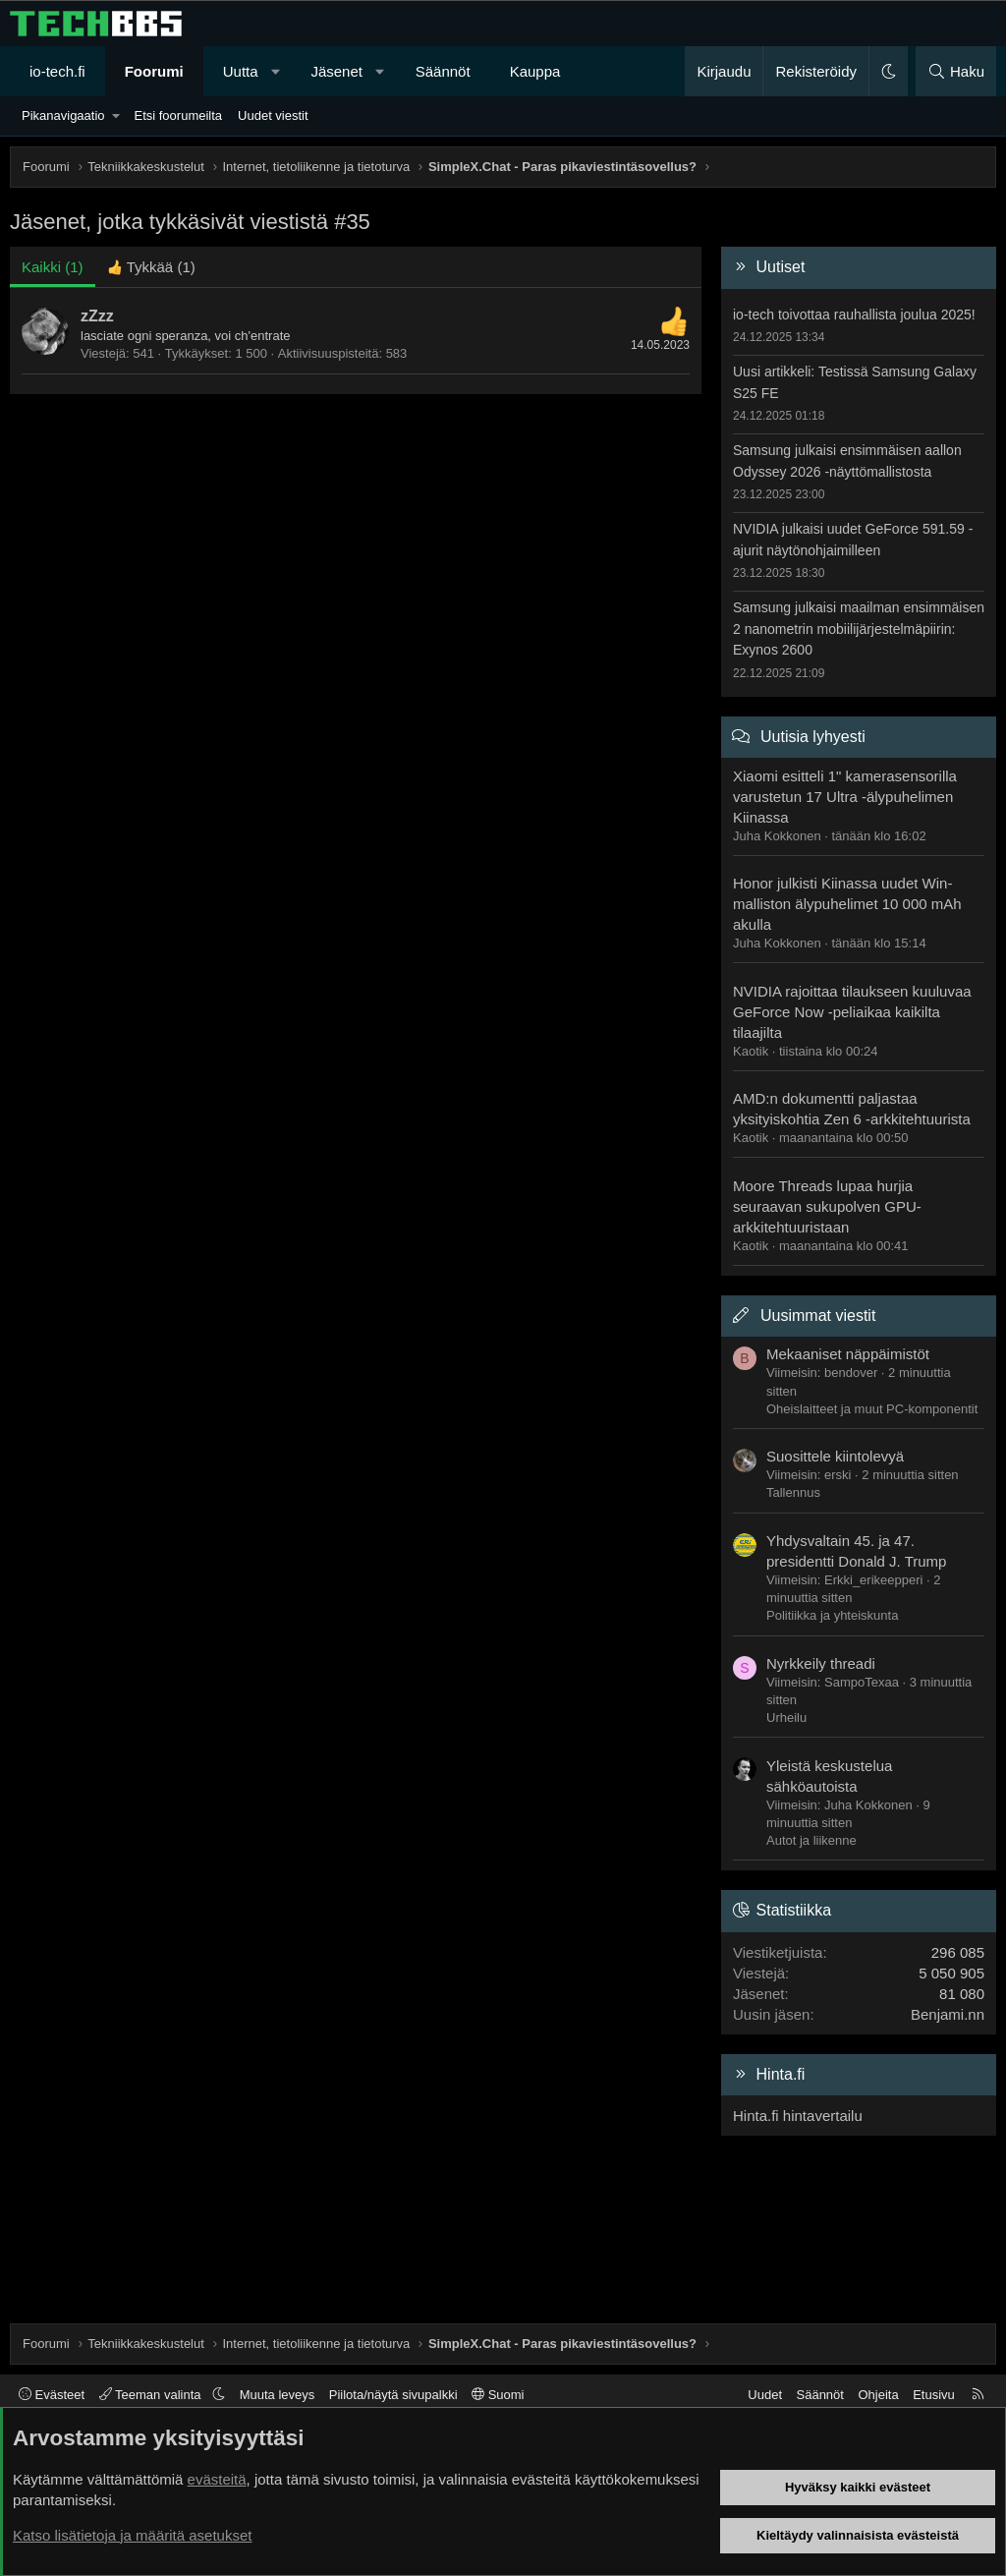 Image resolution: width=1006 pixels, height=2576 pixels. What do you see at coordinates (947, 2014) in the screenshot?
I see `Benjami.nn` at bounding box center [947, 2014].